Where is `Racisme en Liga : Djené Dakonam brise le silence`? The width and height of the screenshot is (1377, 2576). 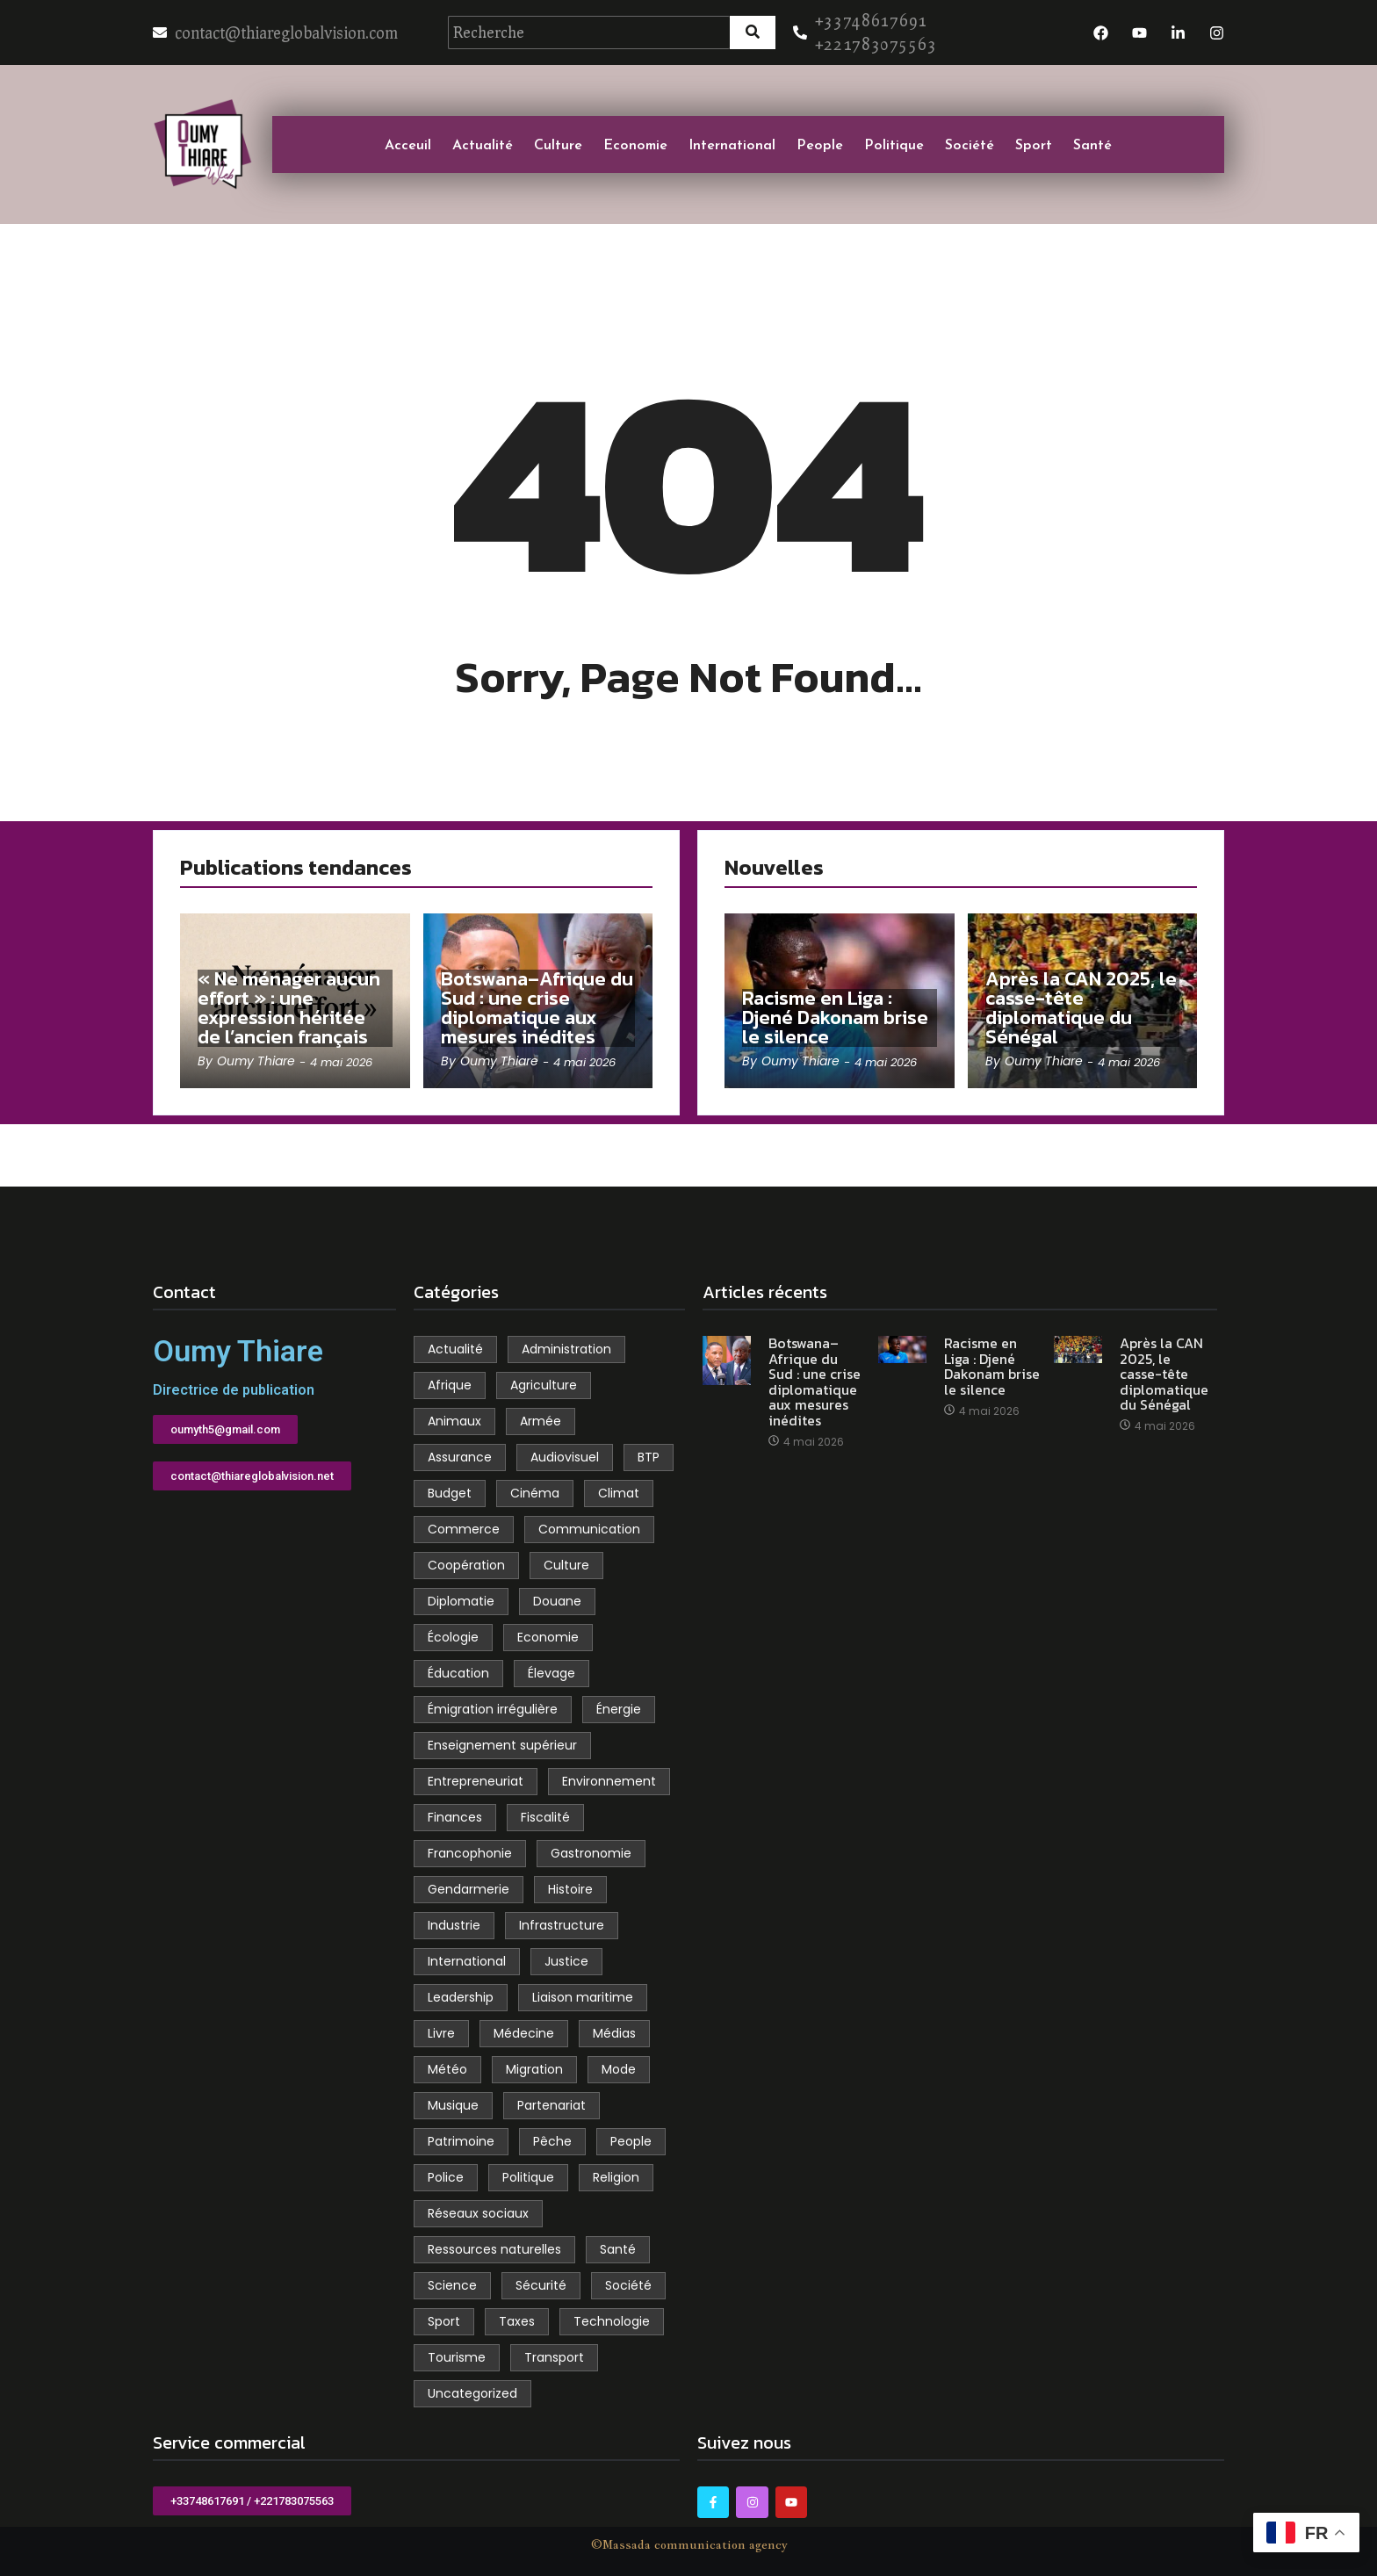 Racisme en Liga : Djené Dakonam brise le silence is located at coordinates (835, 1018).